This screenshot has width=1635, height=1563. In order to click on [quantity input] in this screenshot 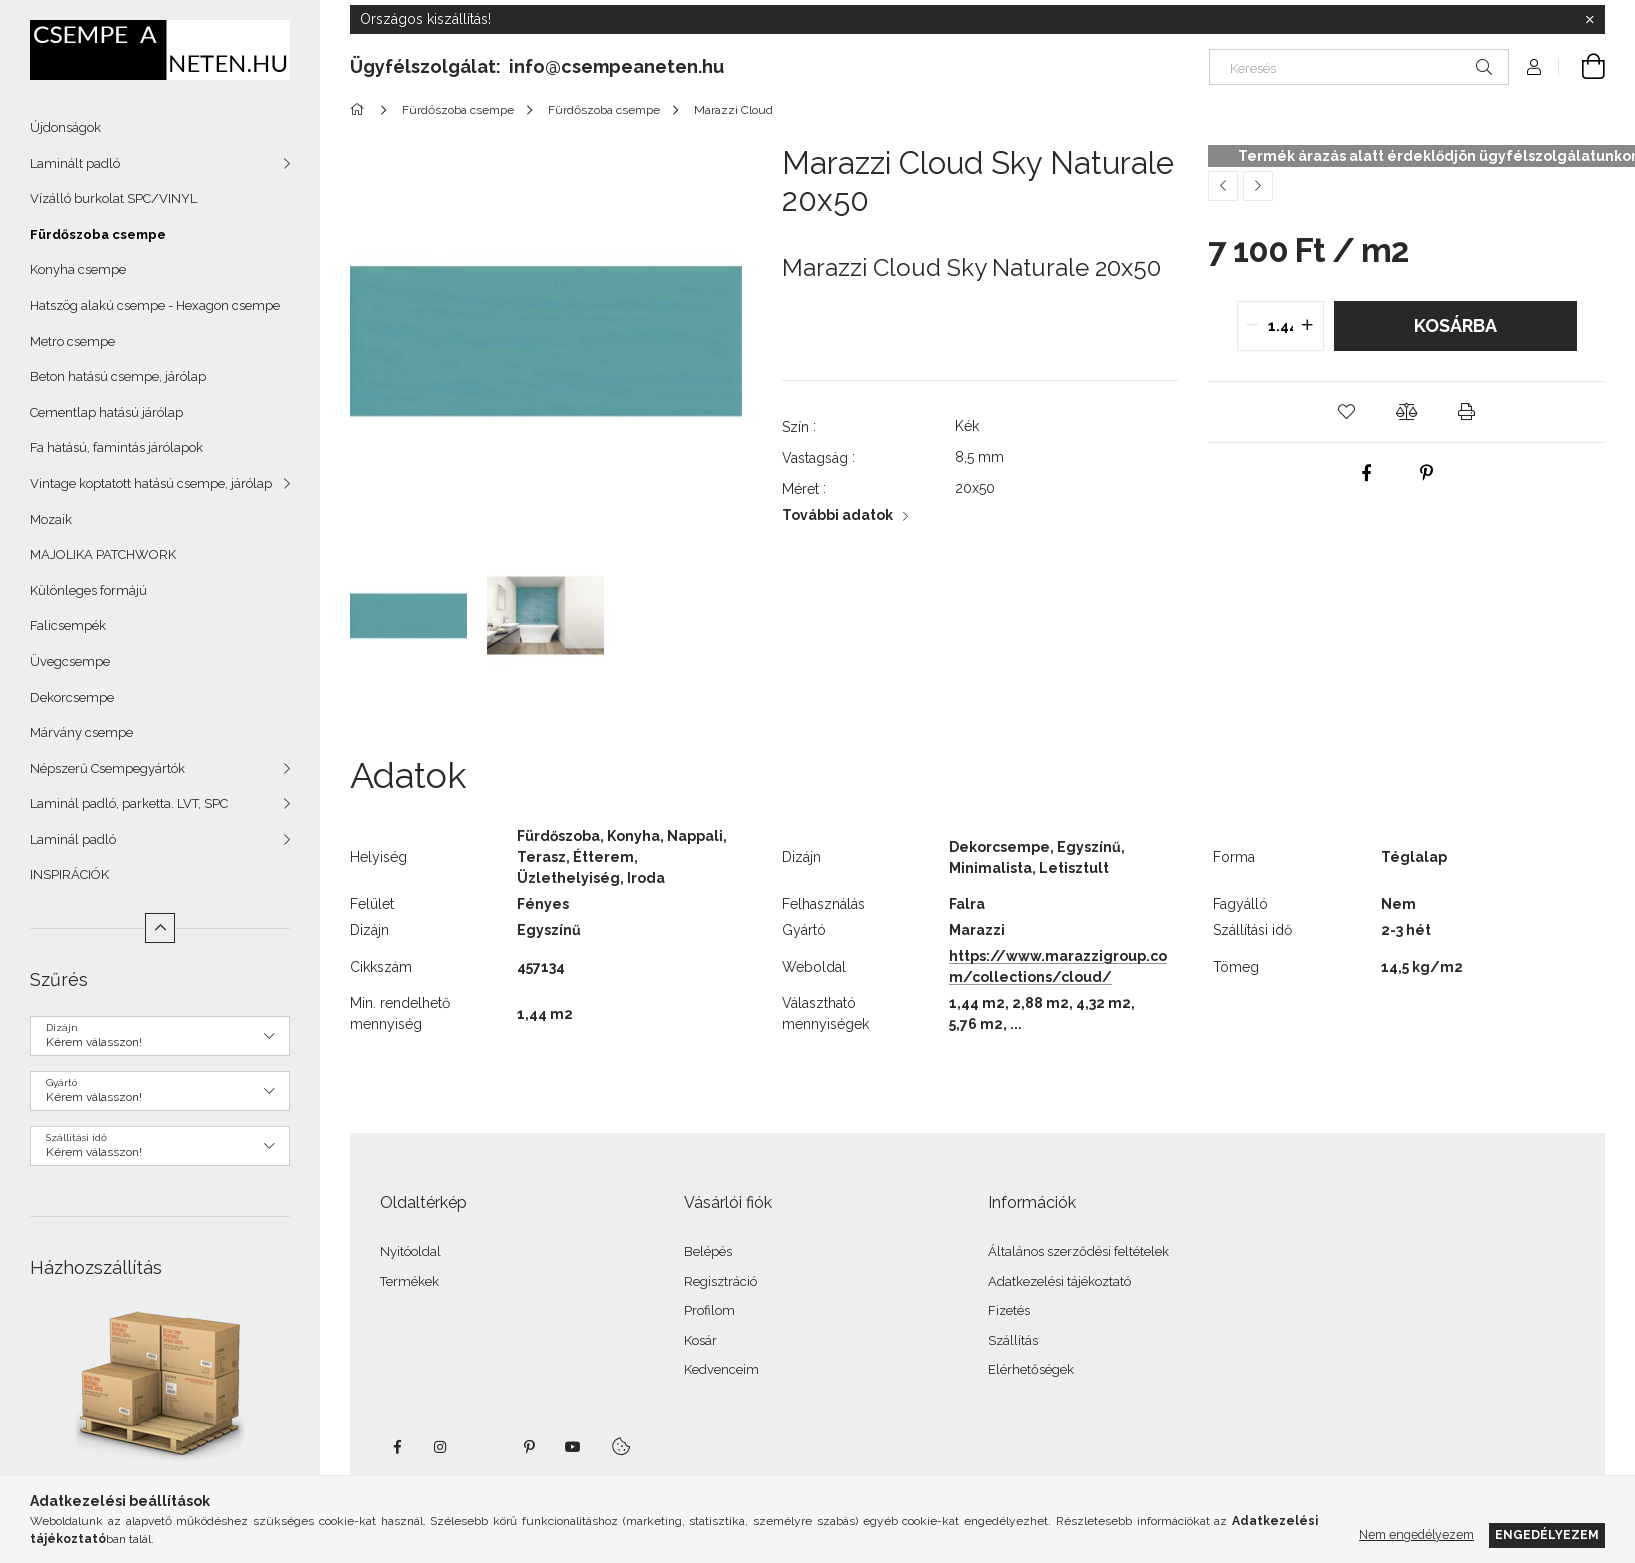, I will do `click(1280, 326)`.